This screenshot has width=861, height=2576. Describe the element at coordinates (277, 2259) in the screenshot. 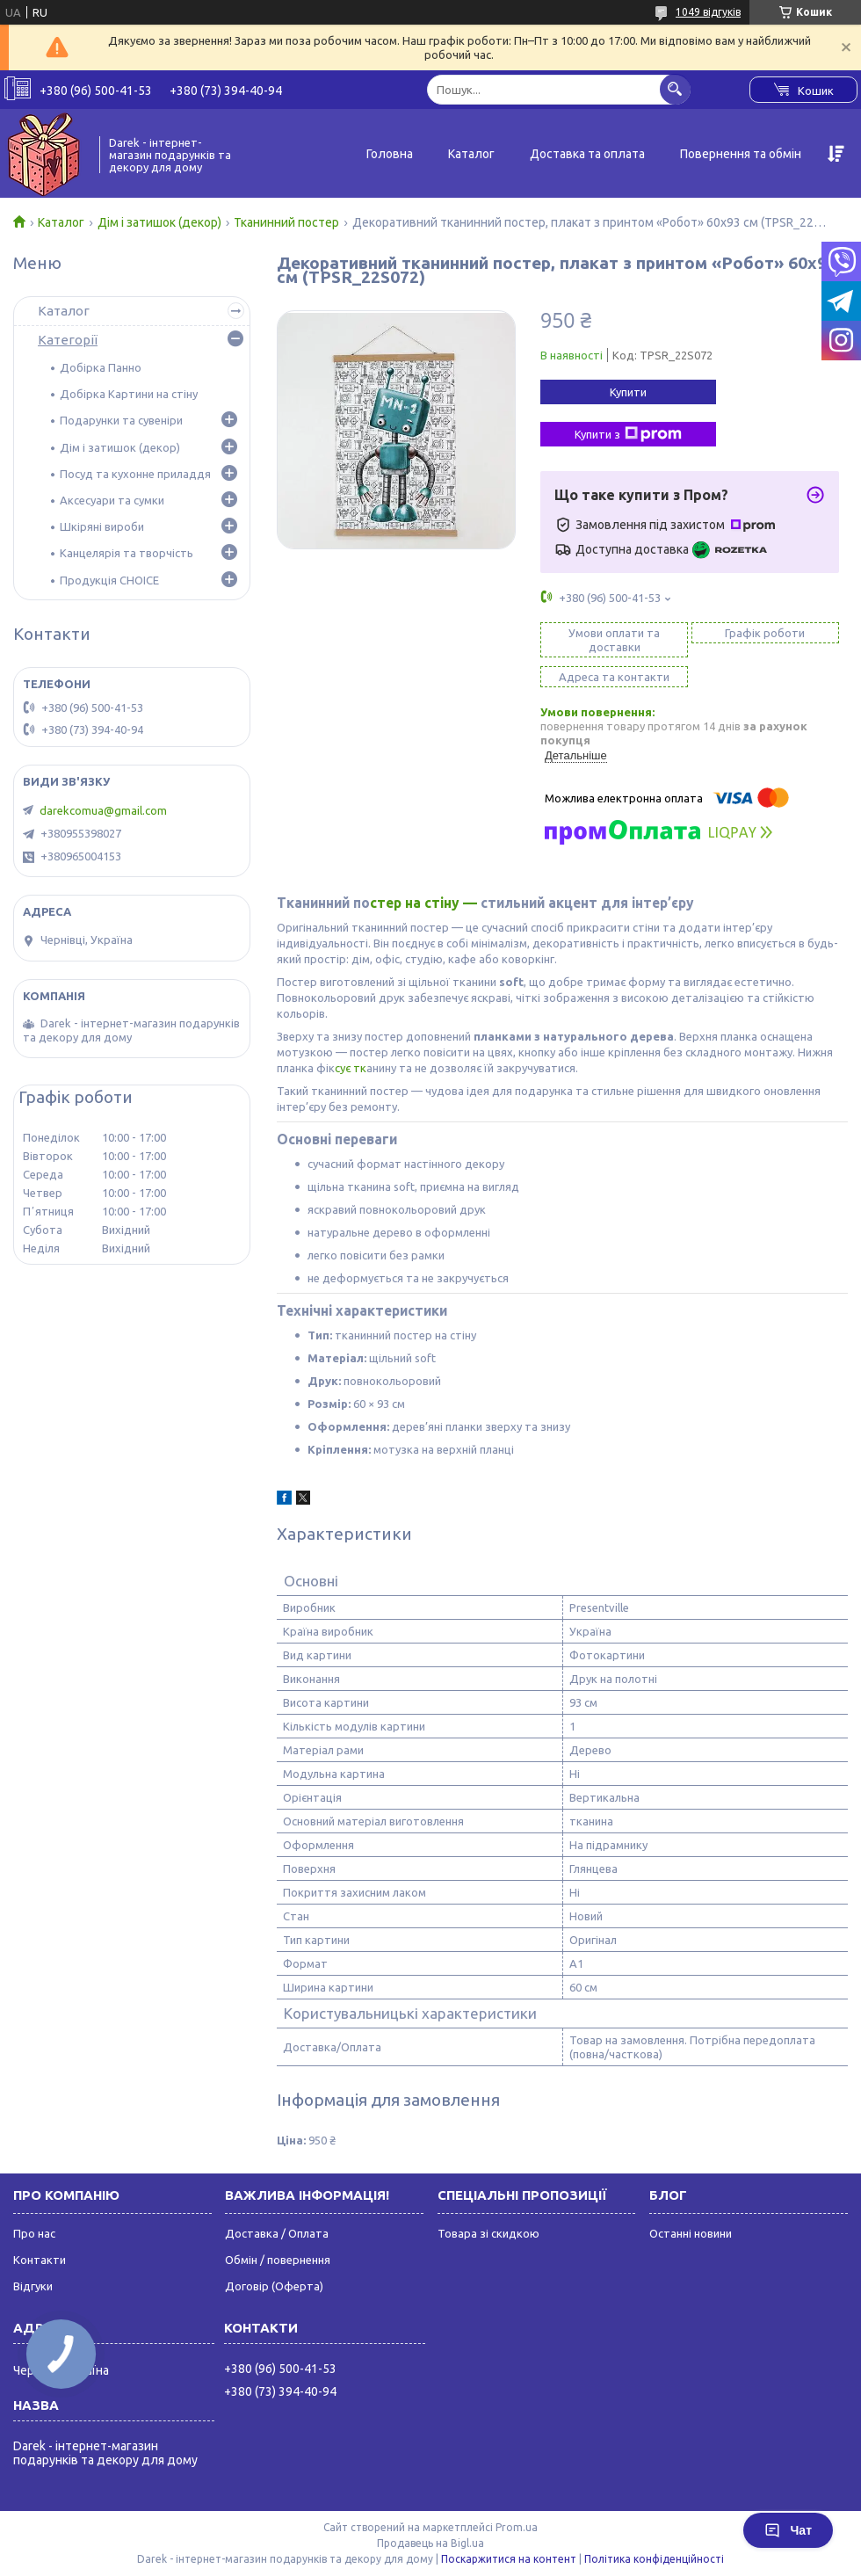

I see `Обмін / повернення` at that location.